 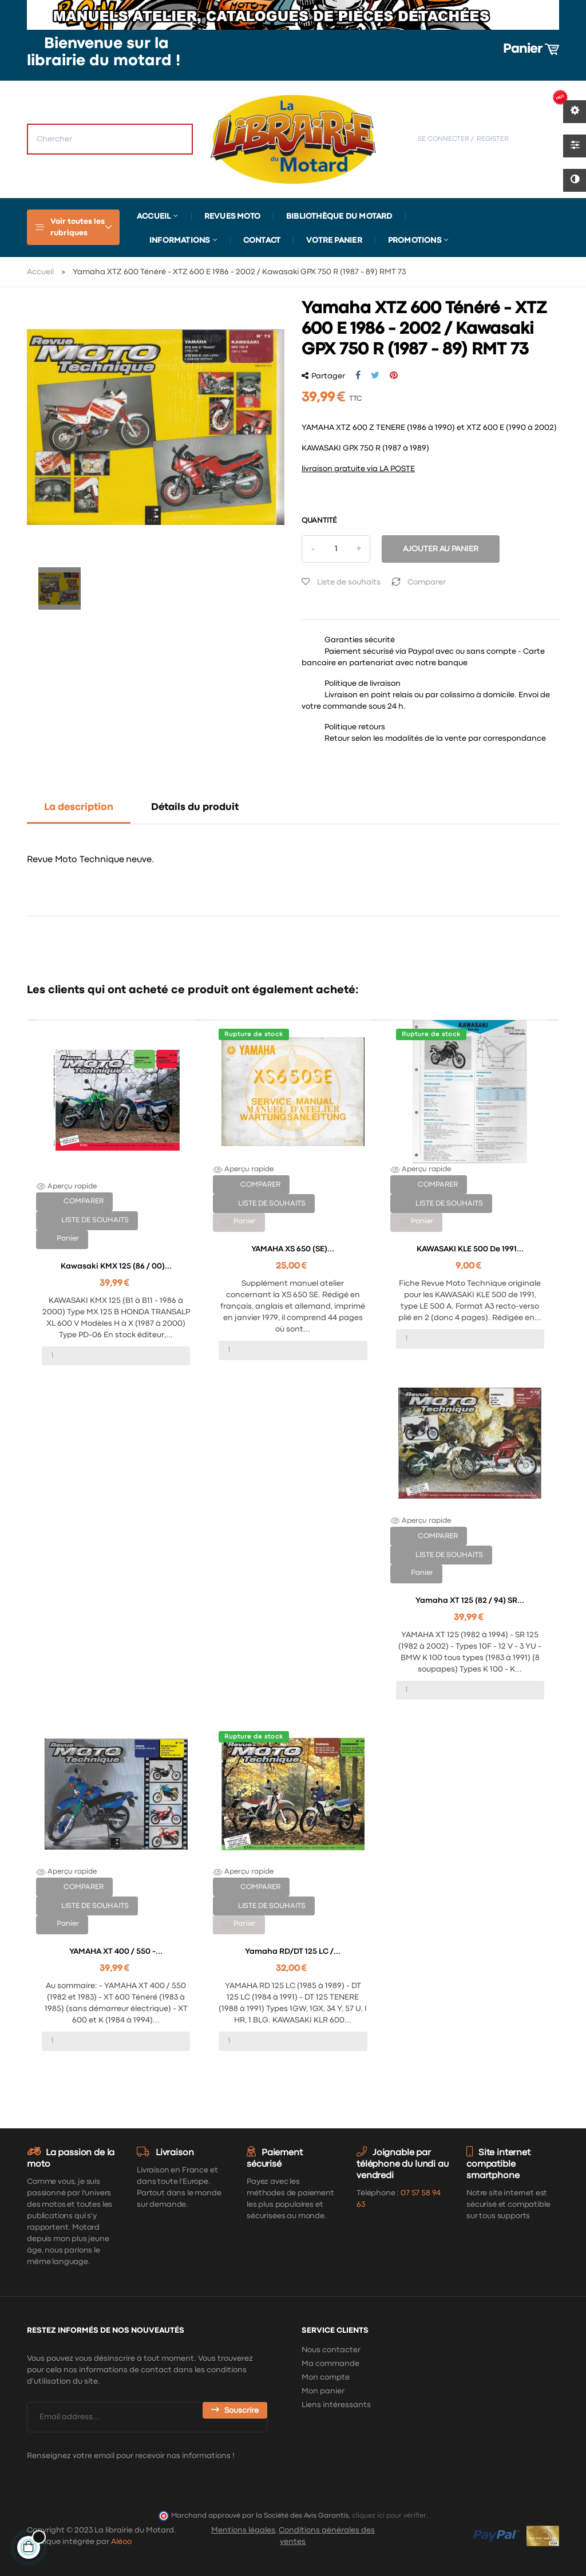 What do you see at coordinates (330, 2363) in the screenshot?
I see `Ma commande` at bounding box center [330, 2363].